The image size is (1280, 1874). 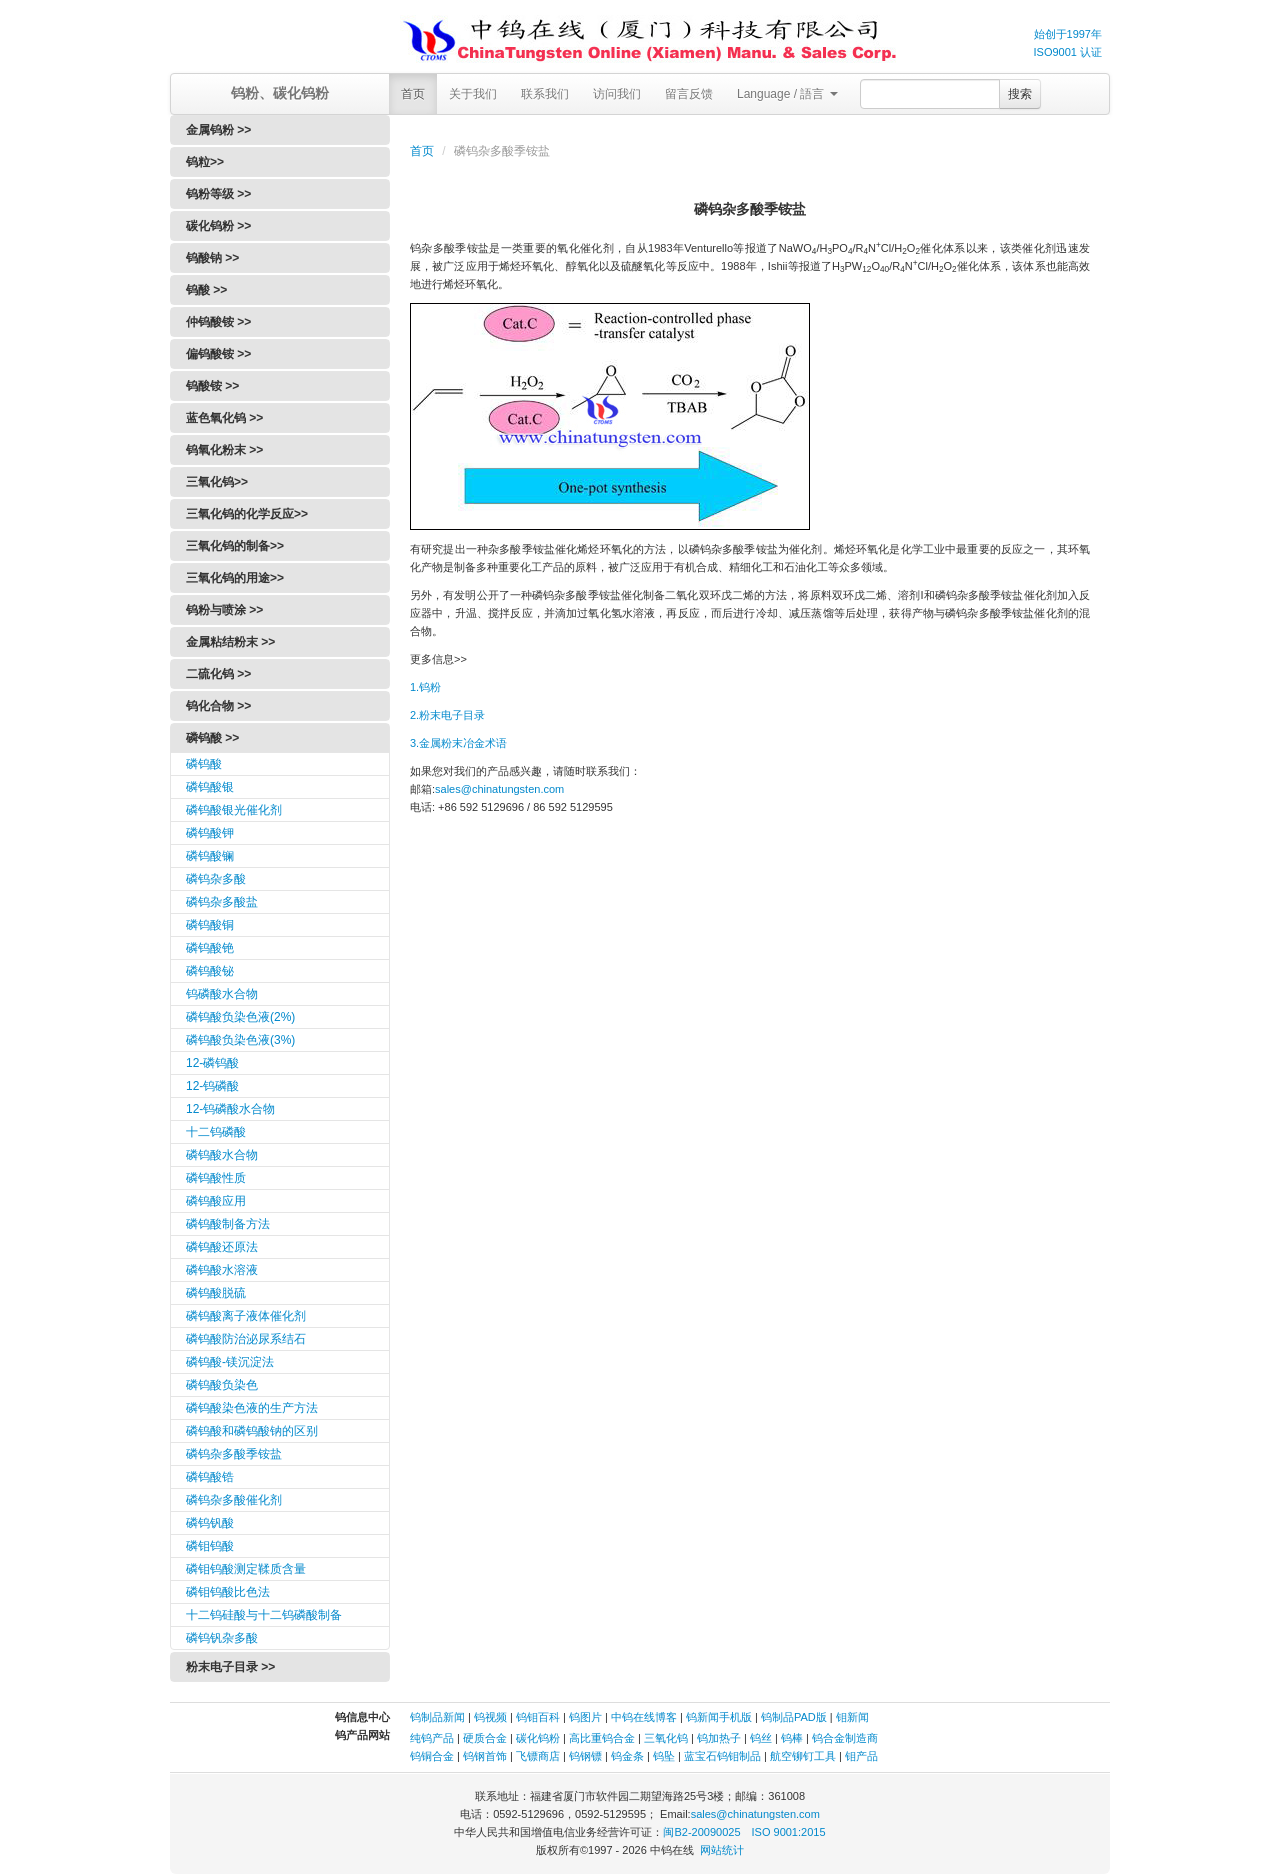 I want to click on 钨磷酸水合物, so click(x=222, y=994).